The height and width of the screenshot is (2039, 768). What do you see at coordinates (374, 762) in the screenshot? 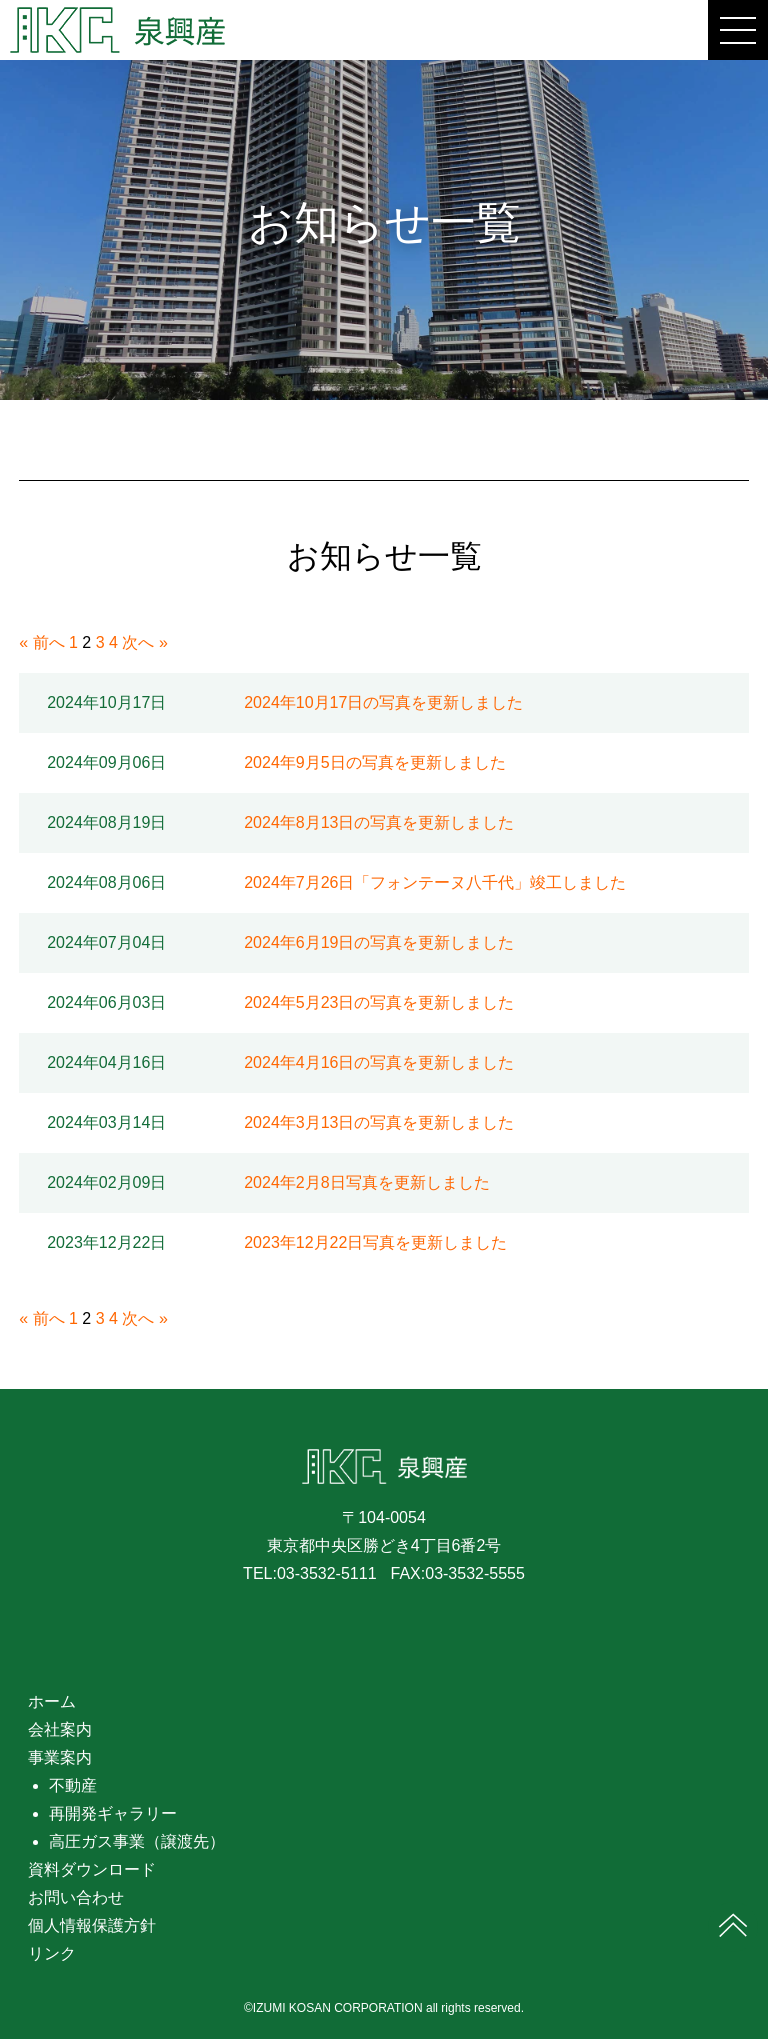
I see `2024年9月5日の写真を更新しました` at bounding box center [374, 762].